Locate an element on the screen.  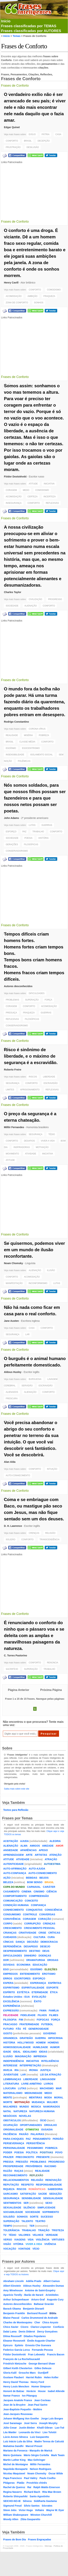
Horácio is located at coordinates (31, 2391).